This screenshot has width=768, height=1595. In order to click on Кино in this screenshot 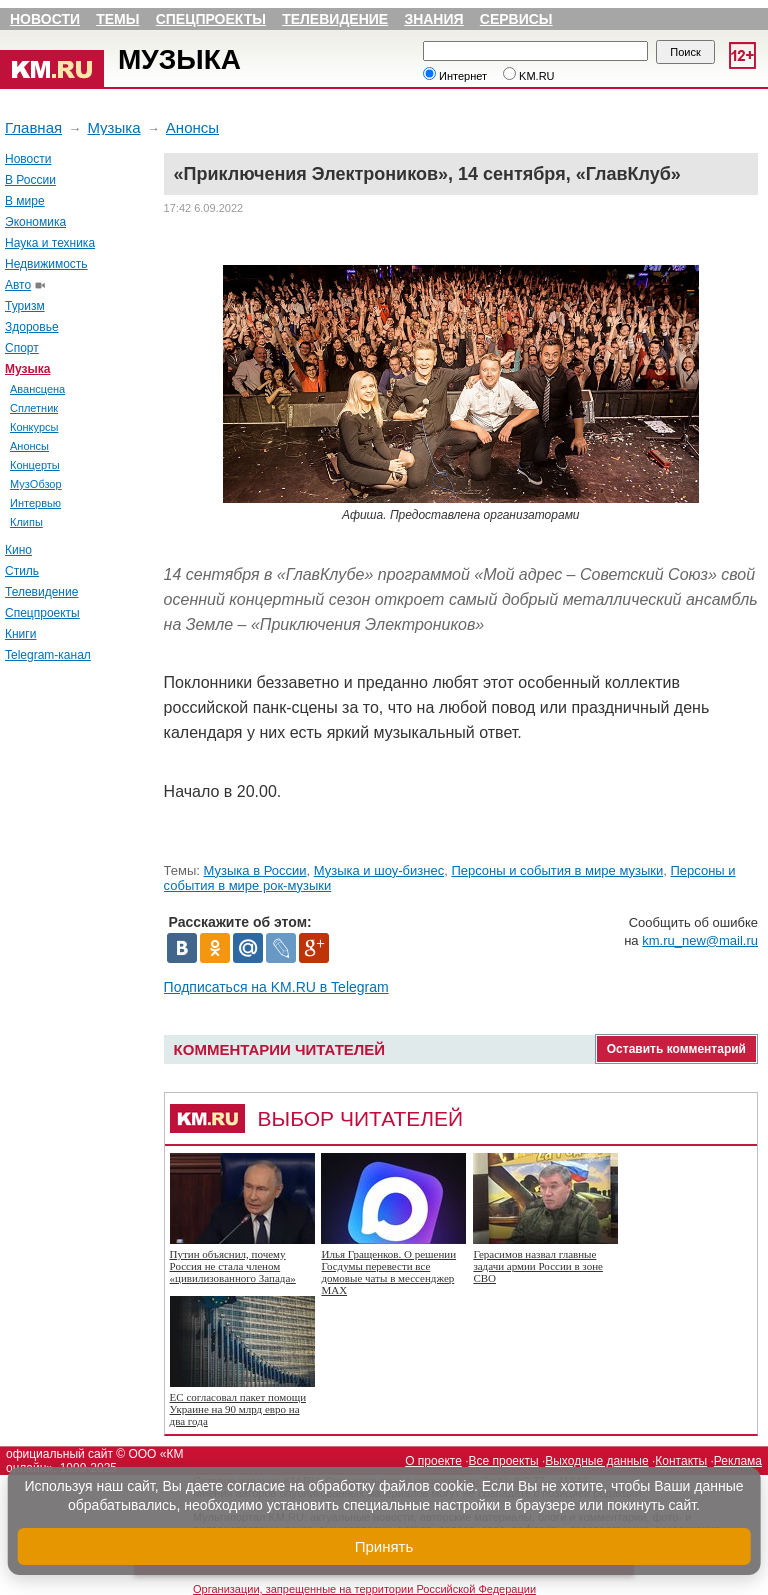, I will do `click(18, 550)`.